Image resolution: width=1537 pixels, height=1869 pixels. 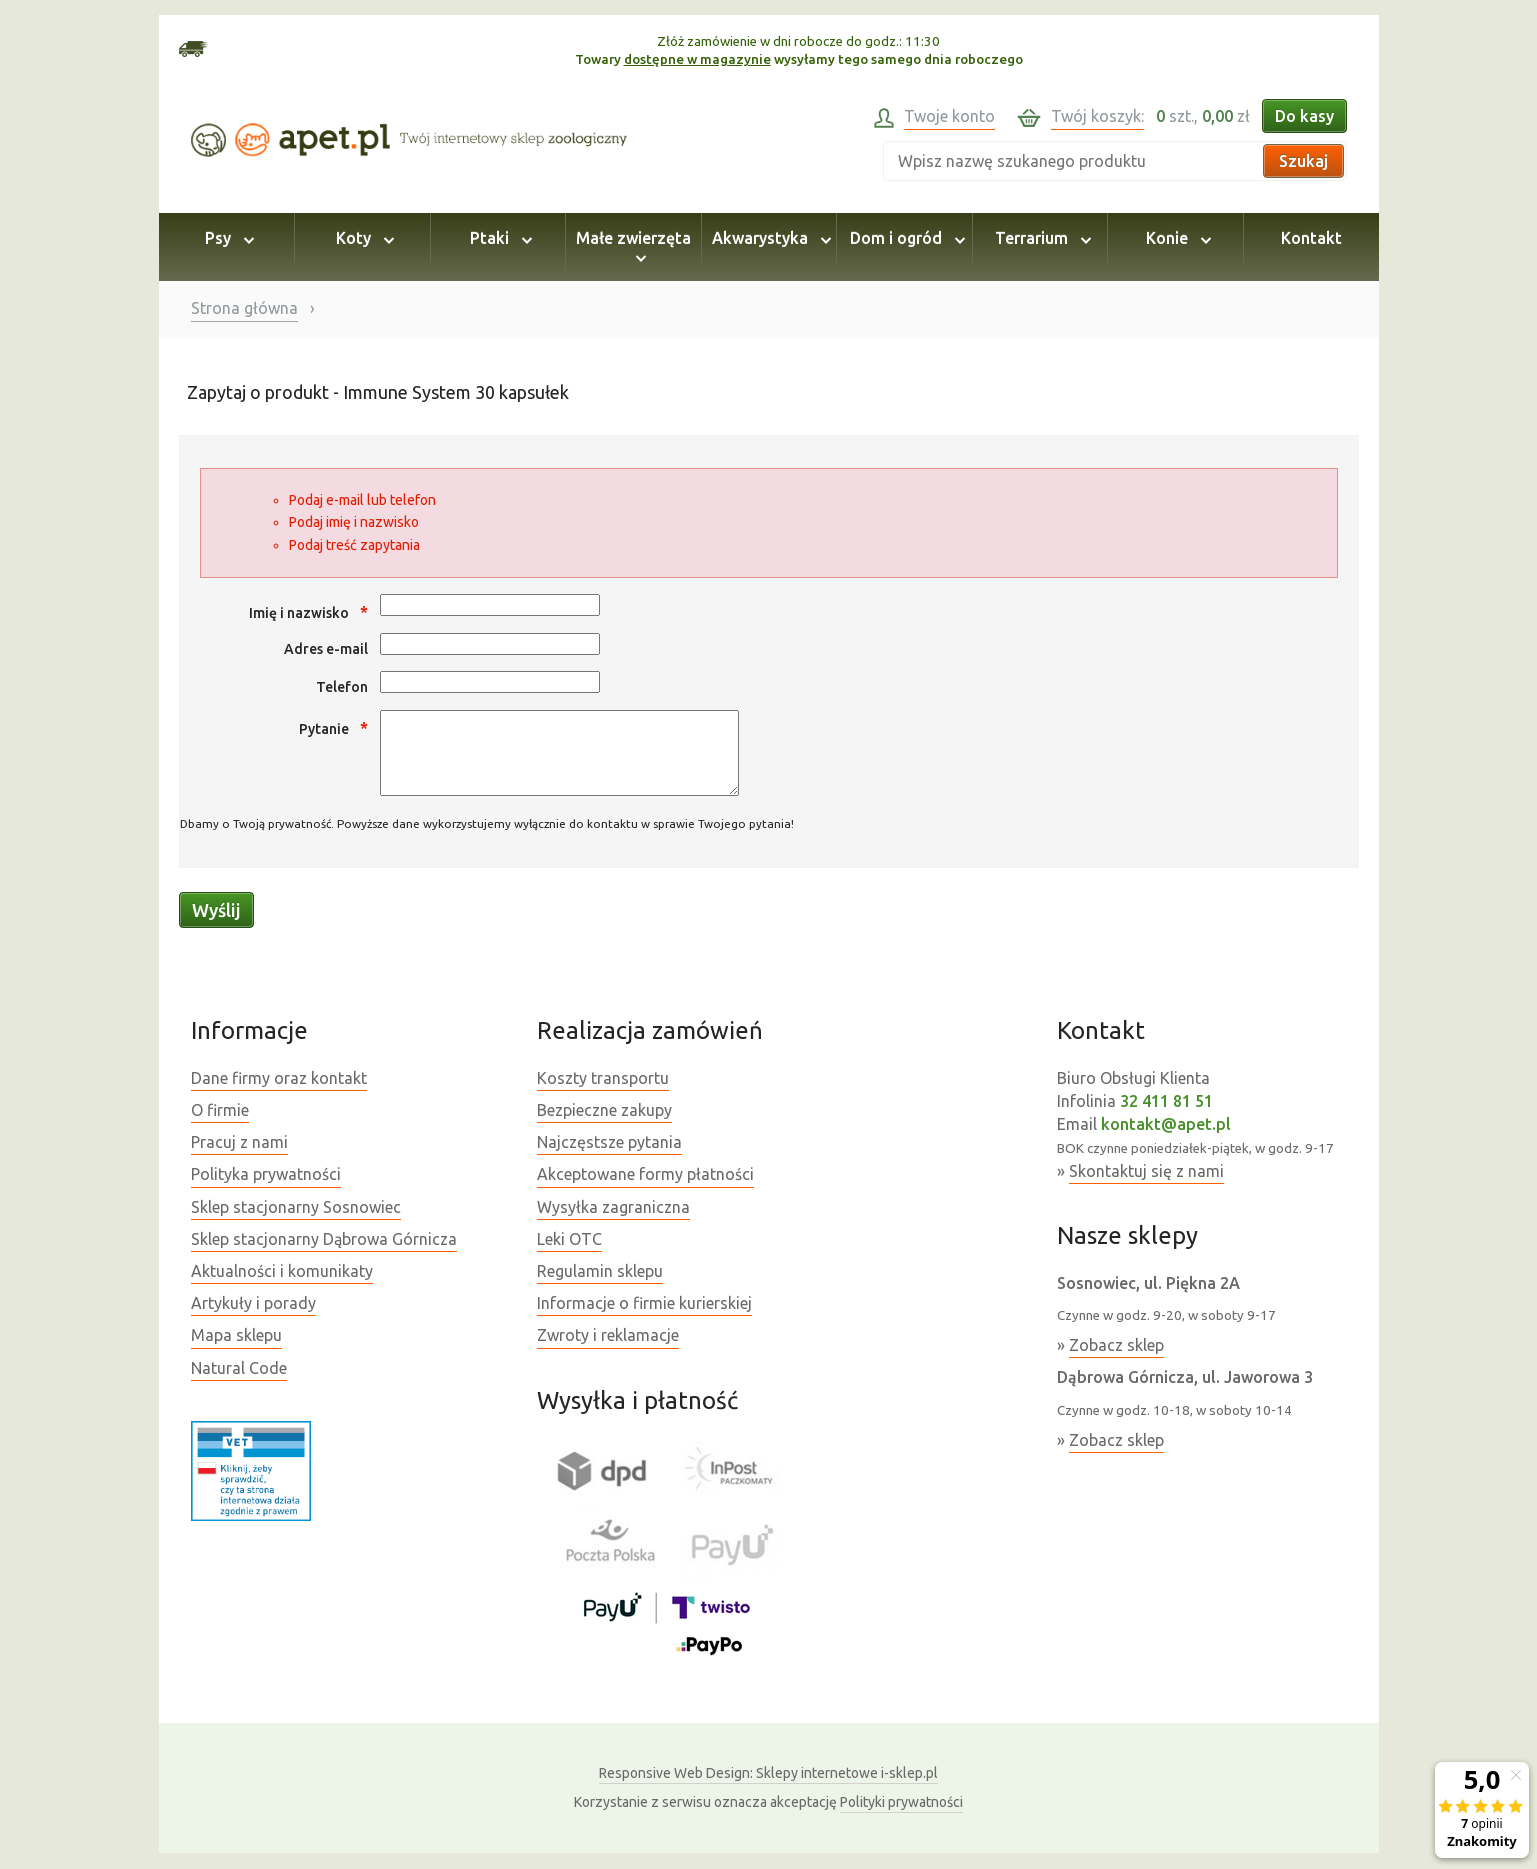 I want to click on Wyślij, so click(x=216, y=910).